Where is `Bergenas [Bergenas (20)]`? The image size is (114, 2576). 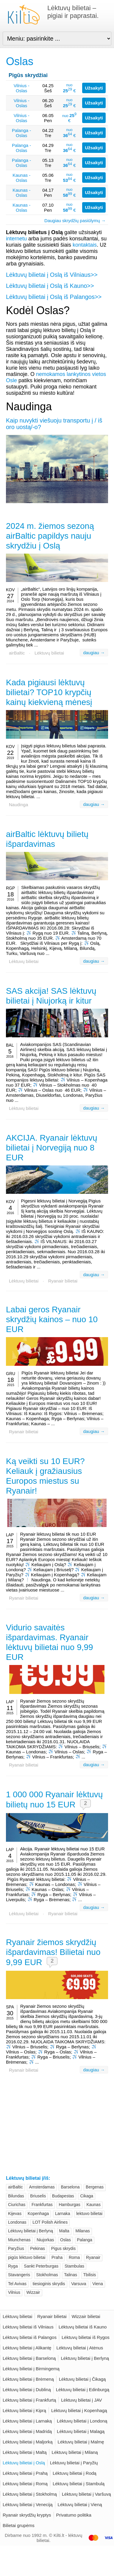 Bergenas [Bergenas (20)] is located at coordinates (95, 2187).